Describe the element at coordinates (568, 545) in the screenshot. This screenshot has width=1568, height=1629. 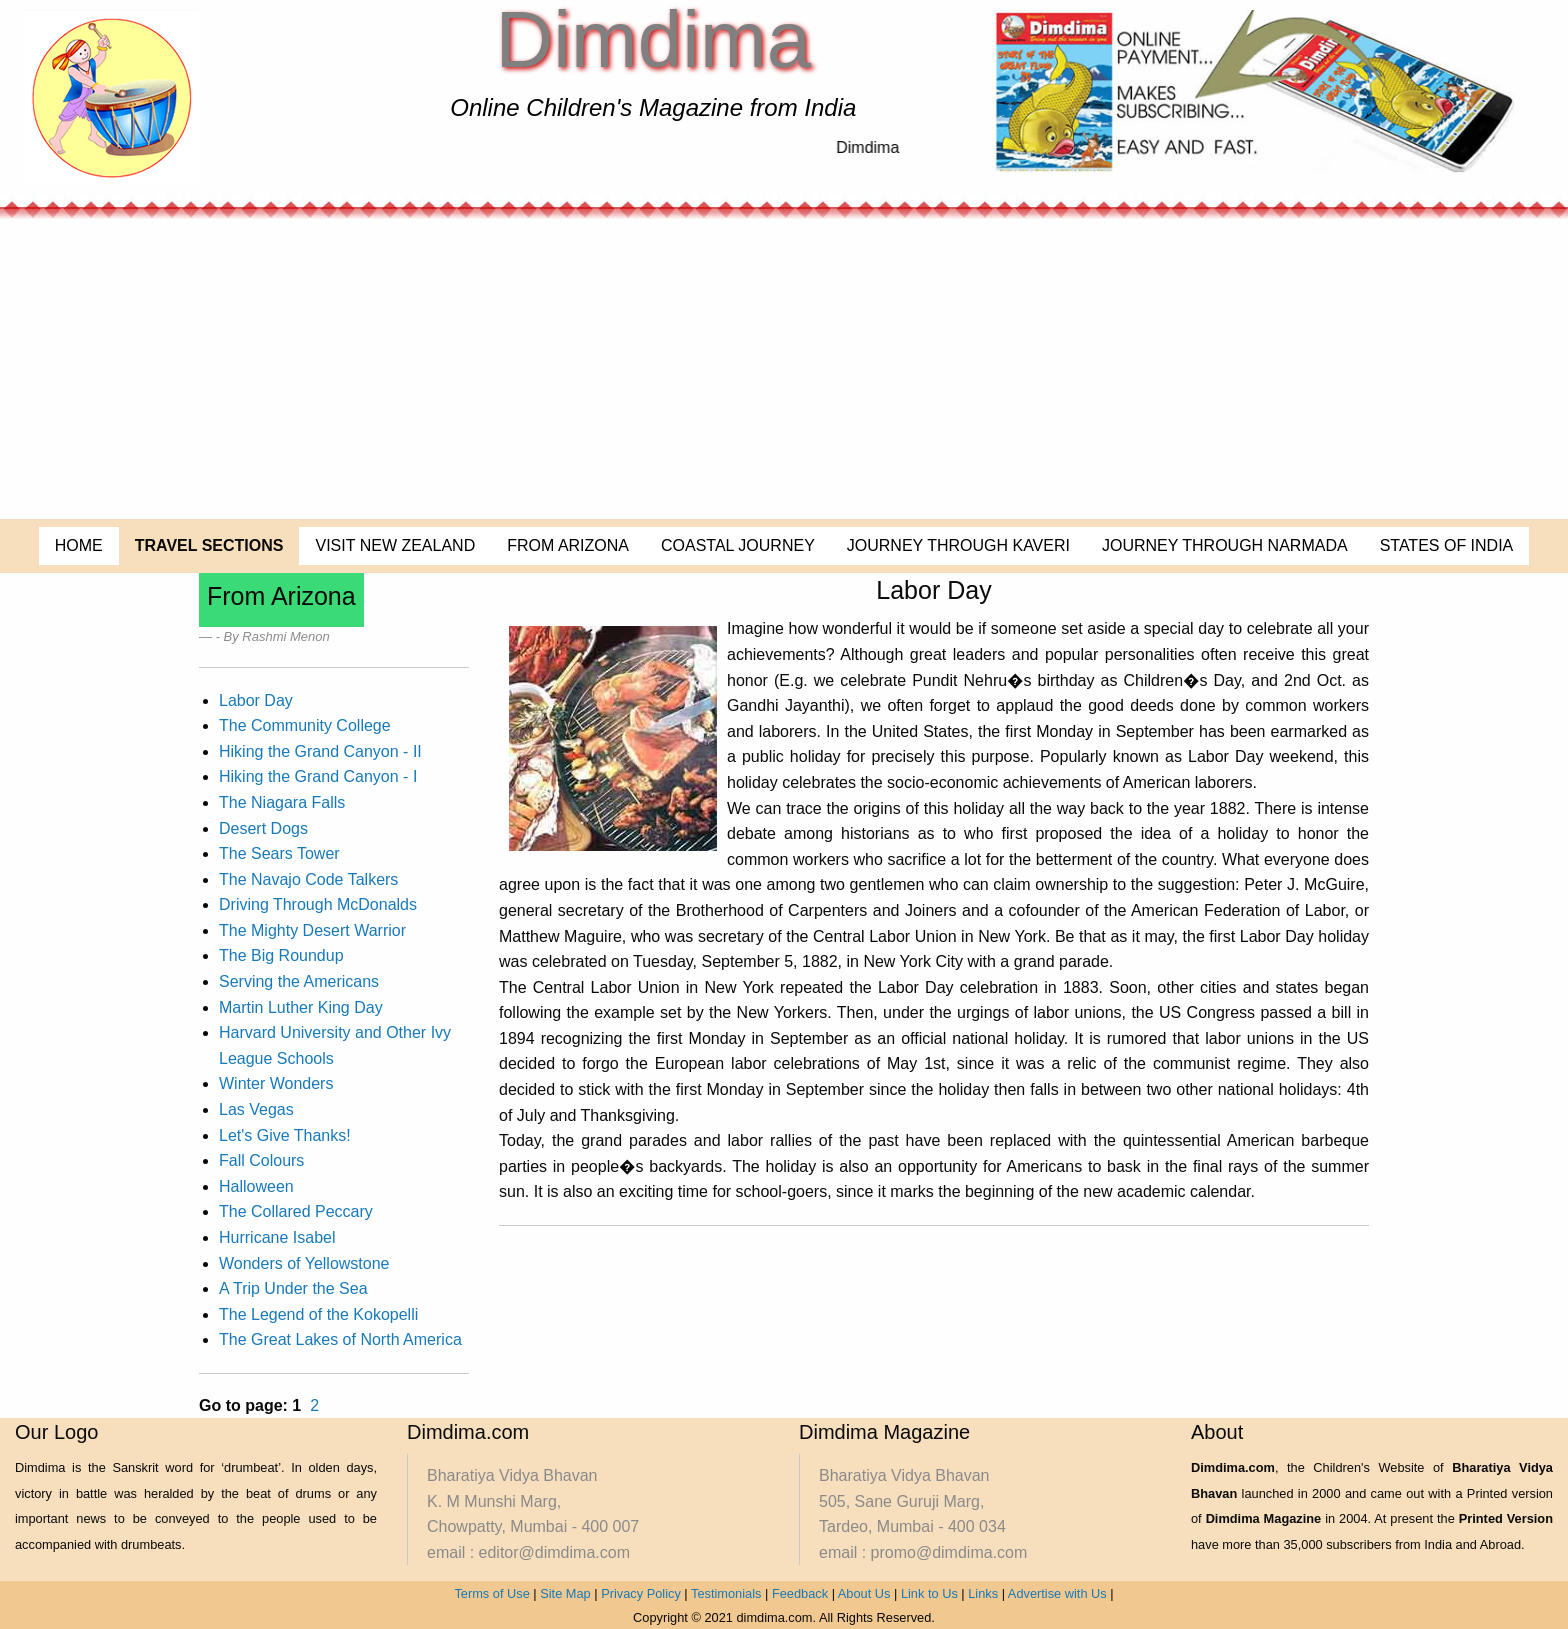
I see `FROM ARIZONA [menuitem]` at that location.